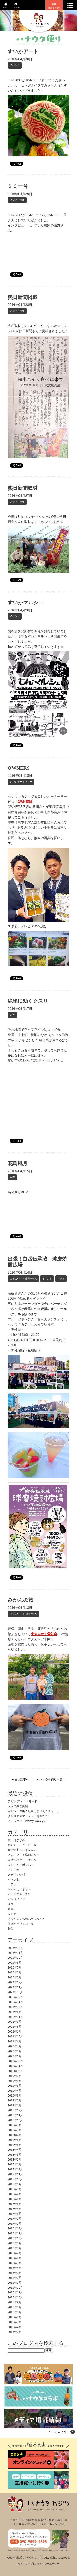 The height and width of the screenshot is (2576, 77). Describe the element at coordinates (15, 2223) in the screenshot. I see `2017年1月` at that location.